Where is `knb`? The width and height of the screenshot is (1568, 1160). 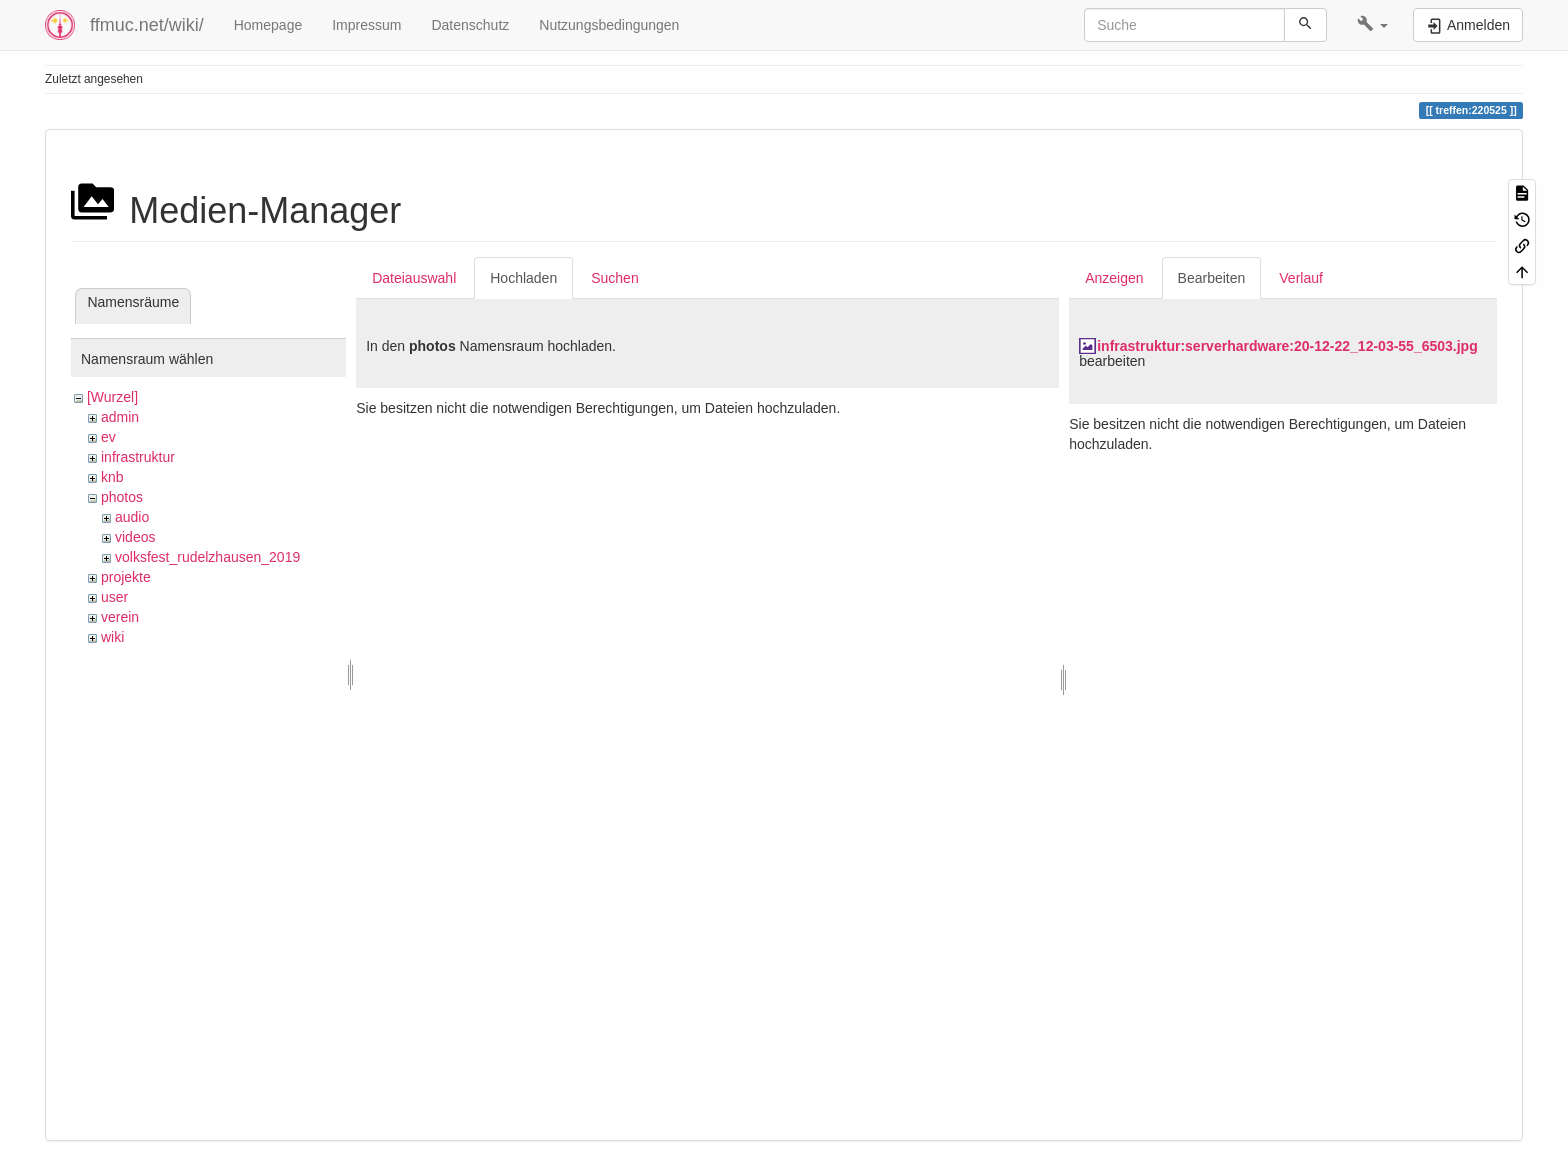
knb is located at coordinates (112, 477).